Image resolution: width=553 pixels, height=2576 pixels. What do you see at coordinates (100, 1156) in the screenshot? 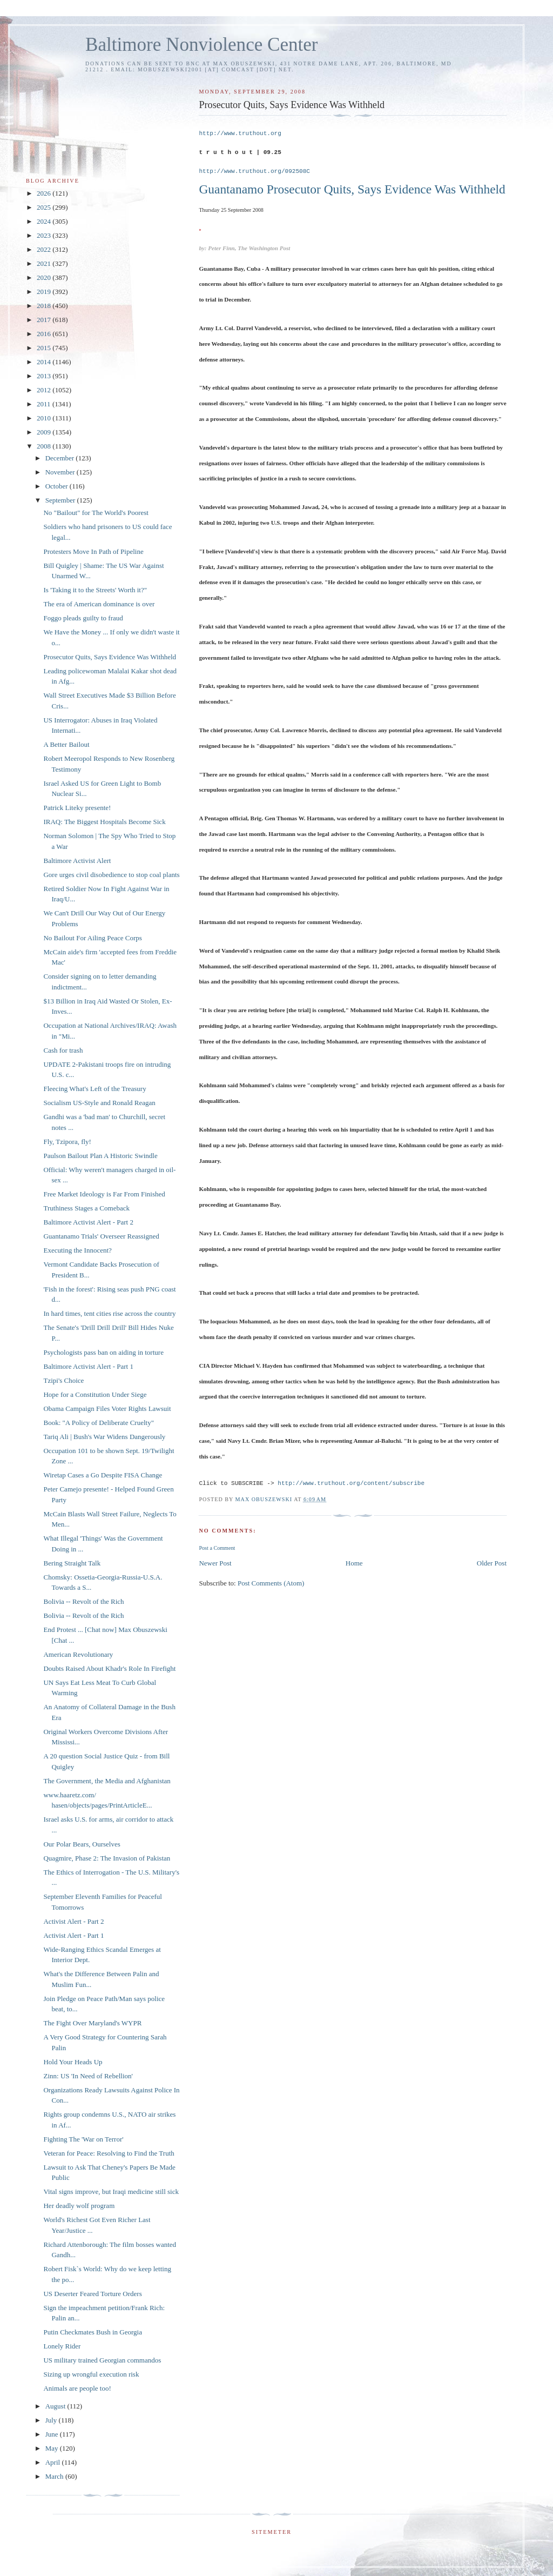
I see `Paulson Bailout Plan A Historic Swindle` at bounding box center [100, 1156].